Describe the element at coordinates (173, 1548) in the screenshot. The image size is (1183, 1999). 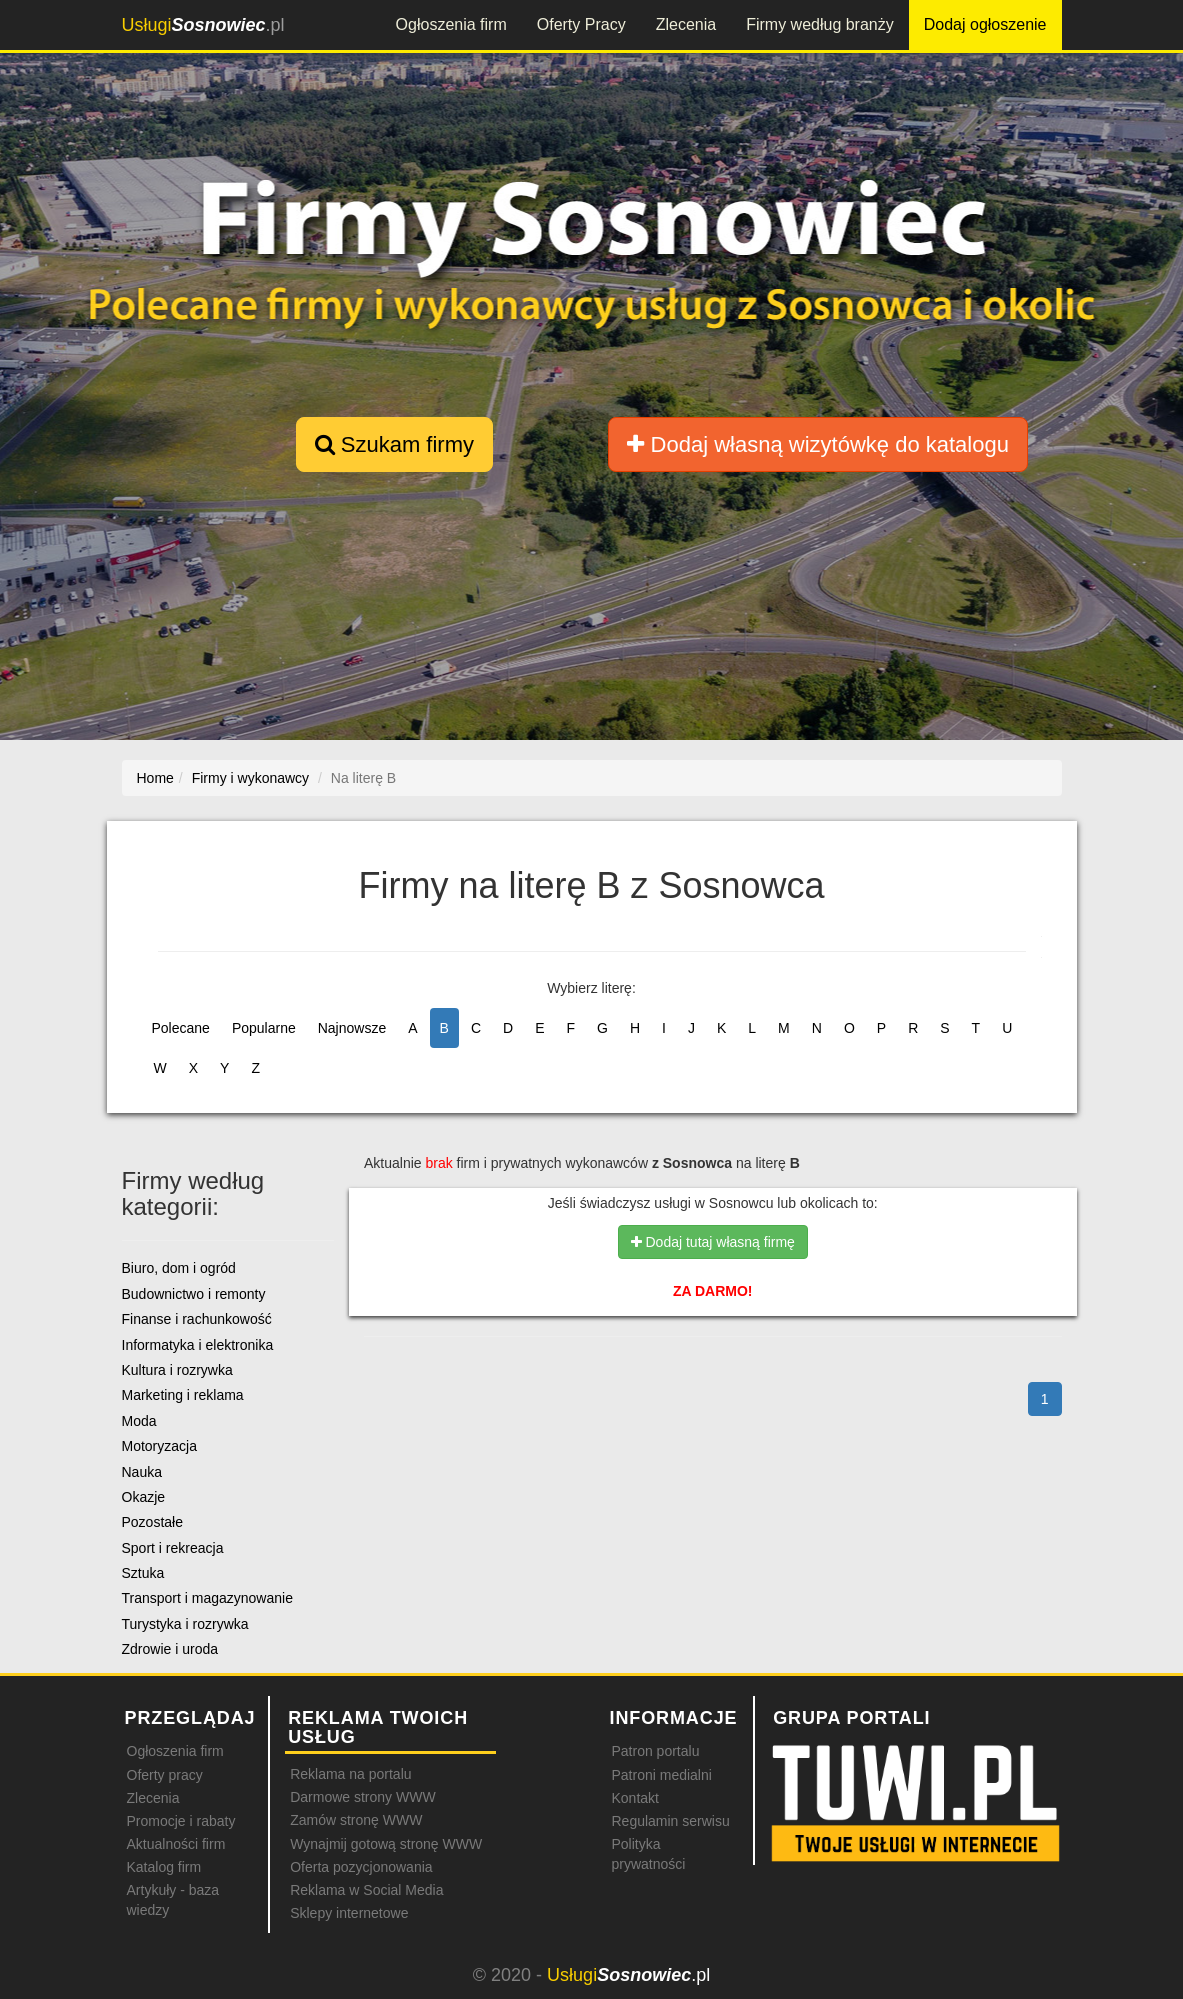
I see `Sport i rekreacja` at that location.